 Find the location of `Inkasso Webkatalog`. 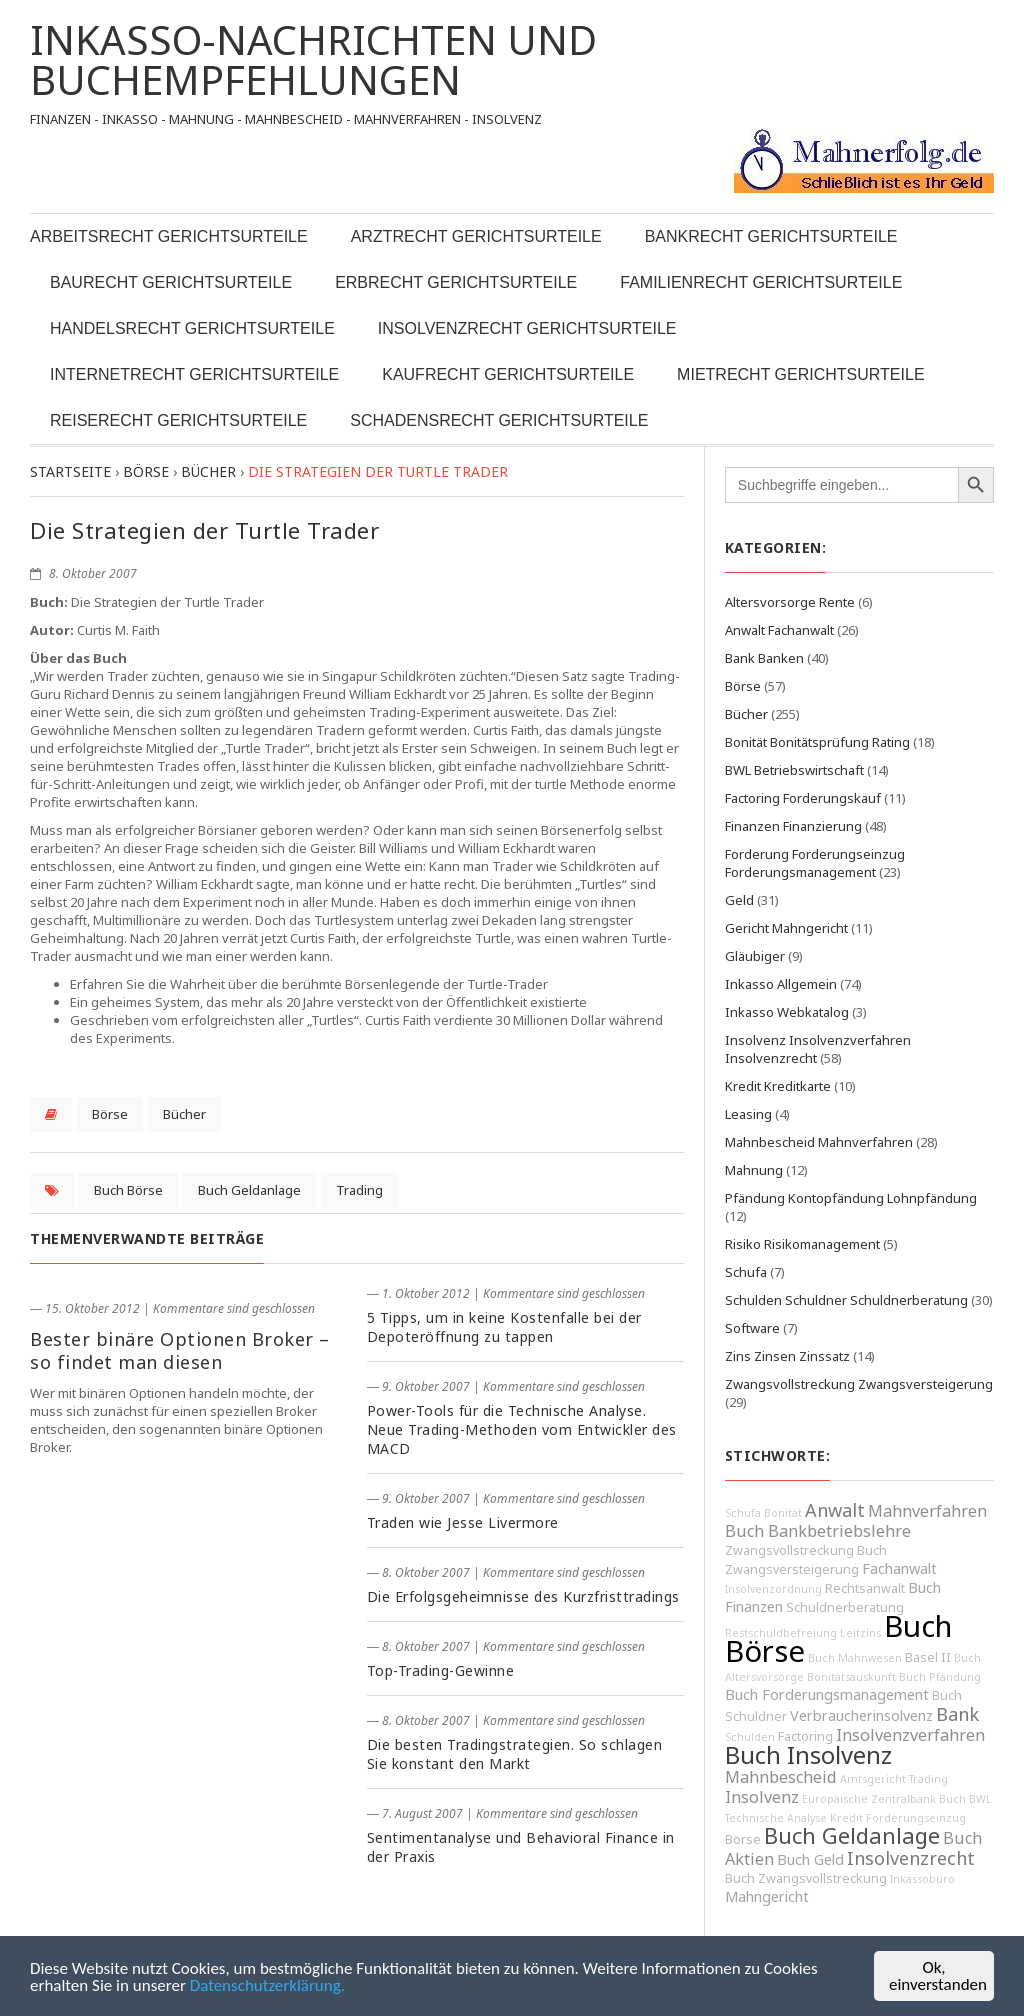

Inkasso Webkatalog is located at coordinates (787, 1012).